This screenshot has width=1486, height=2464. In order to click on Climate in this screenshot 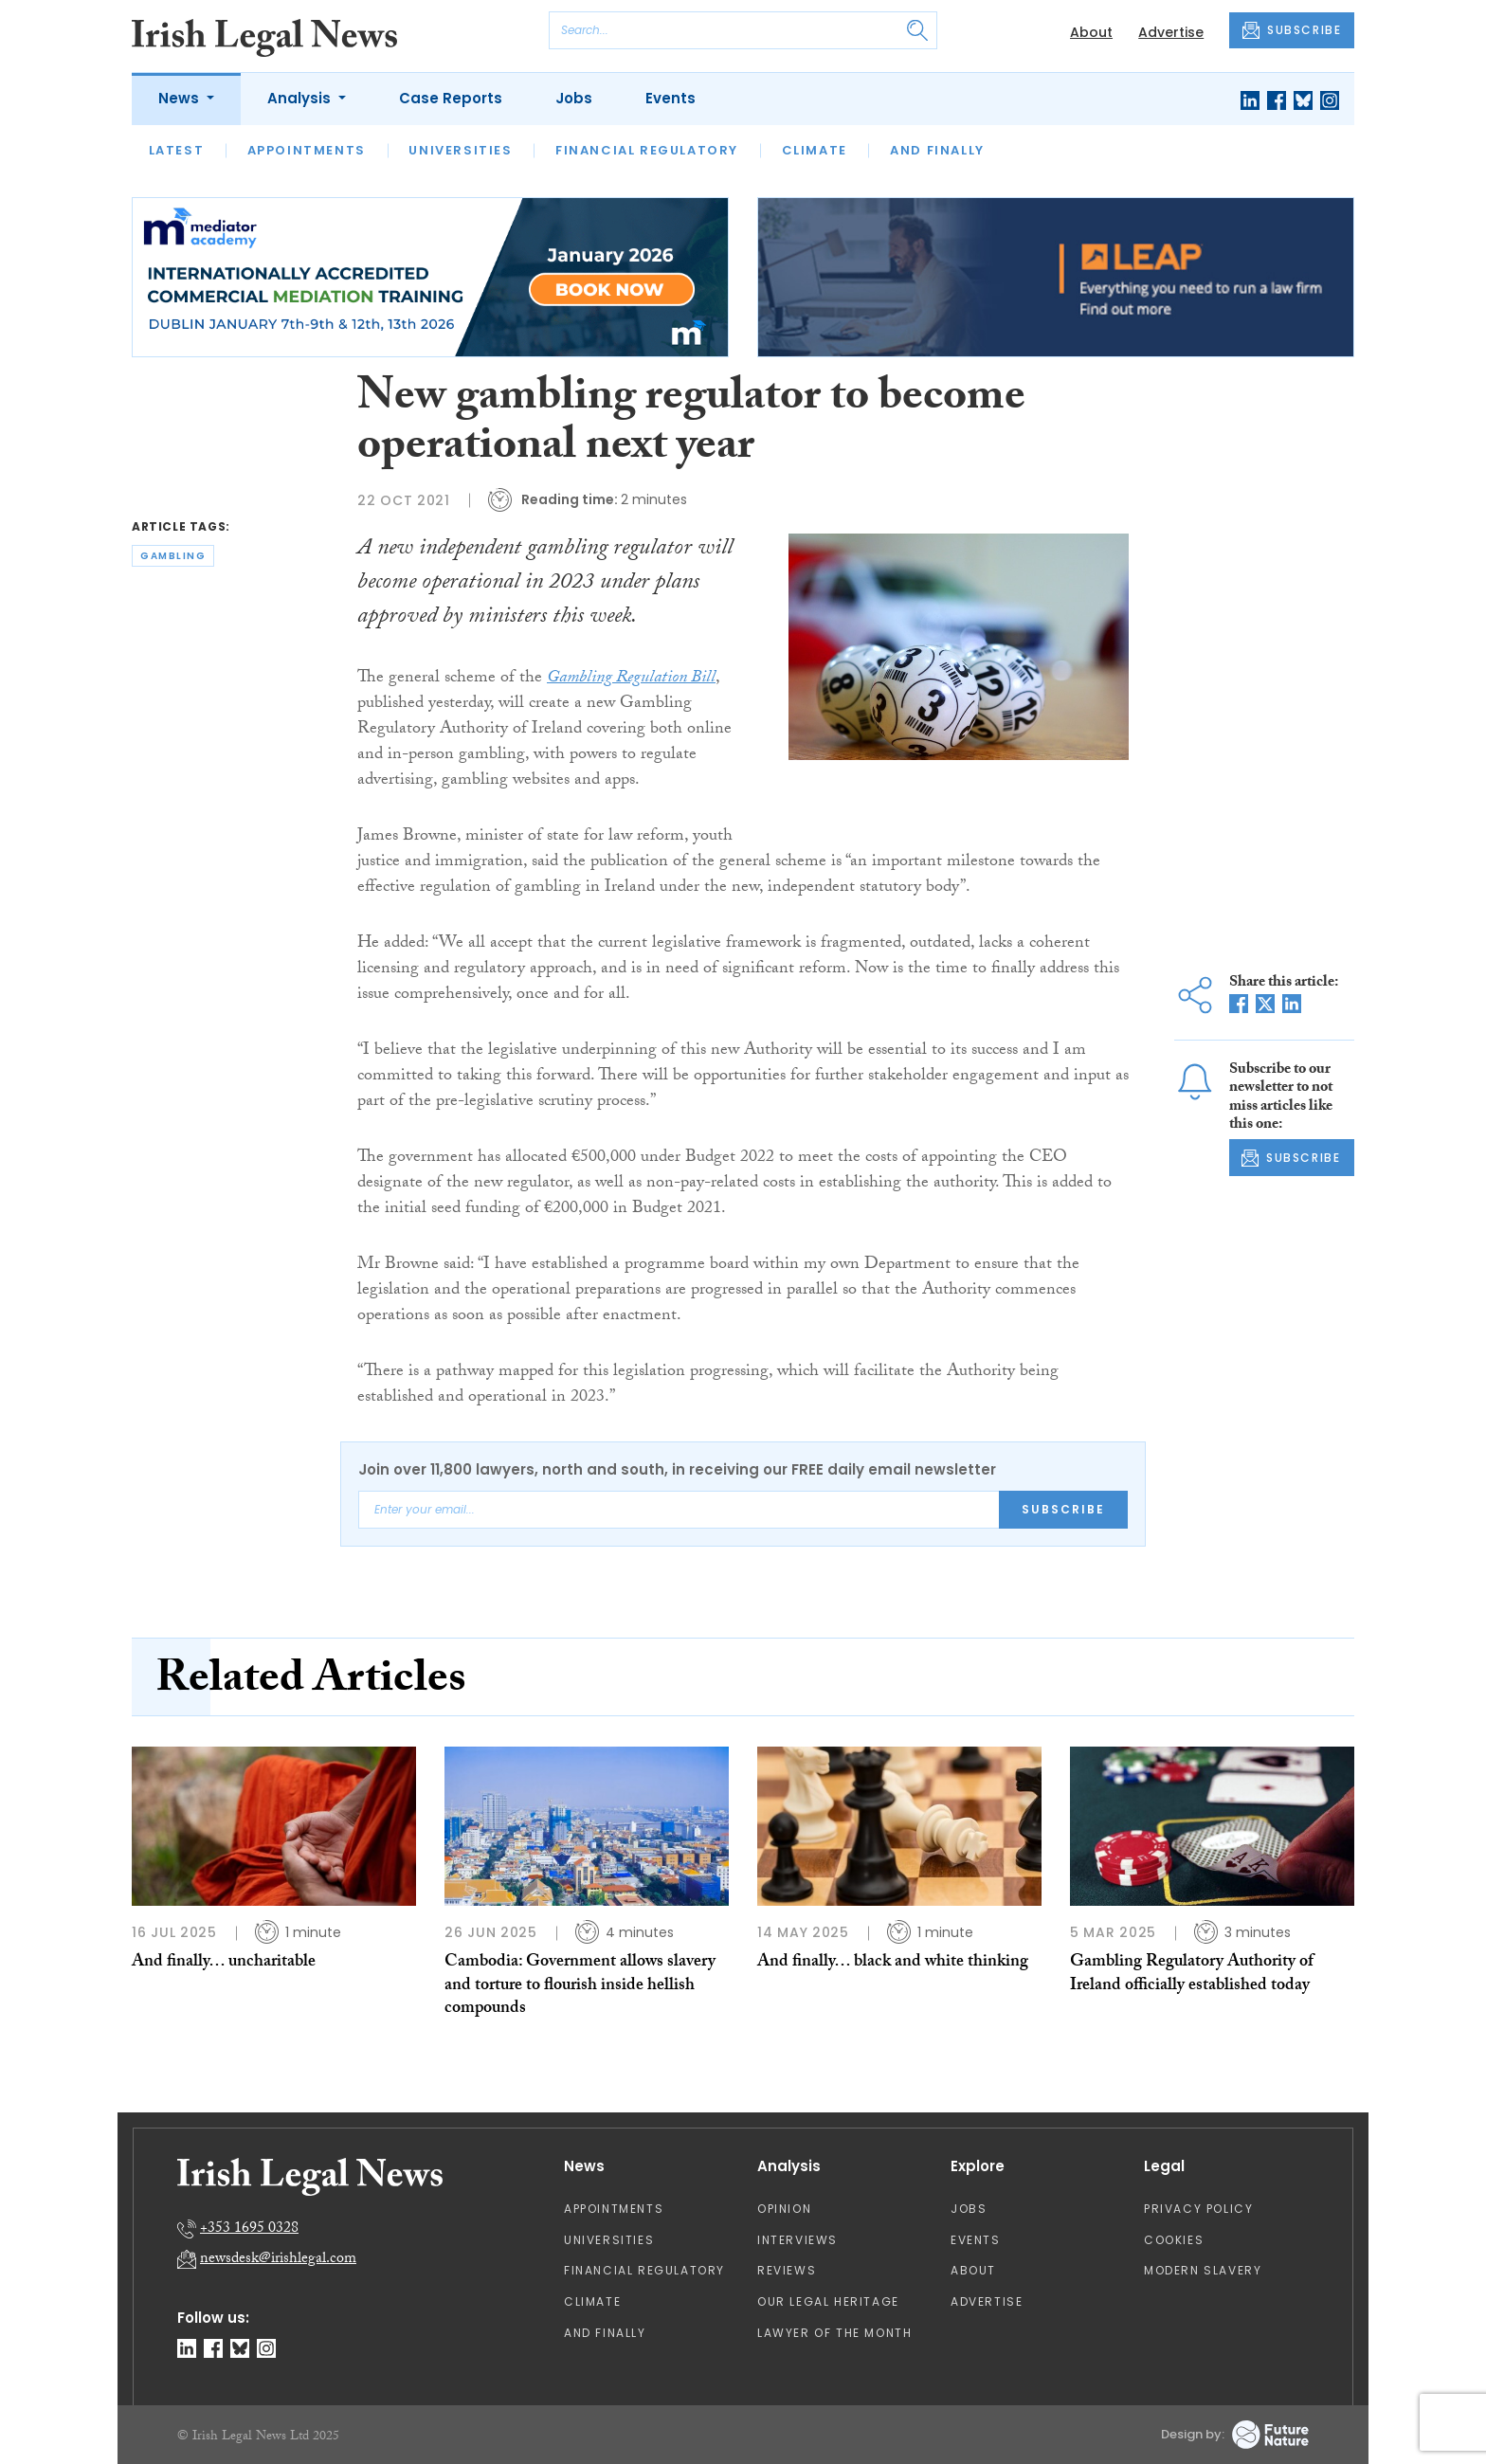, I will do `click(814, 150)`.